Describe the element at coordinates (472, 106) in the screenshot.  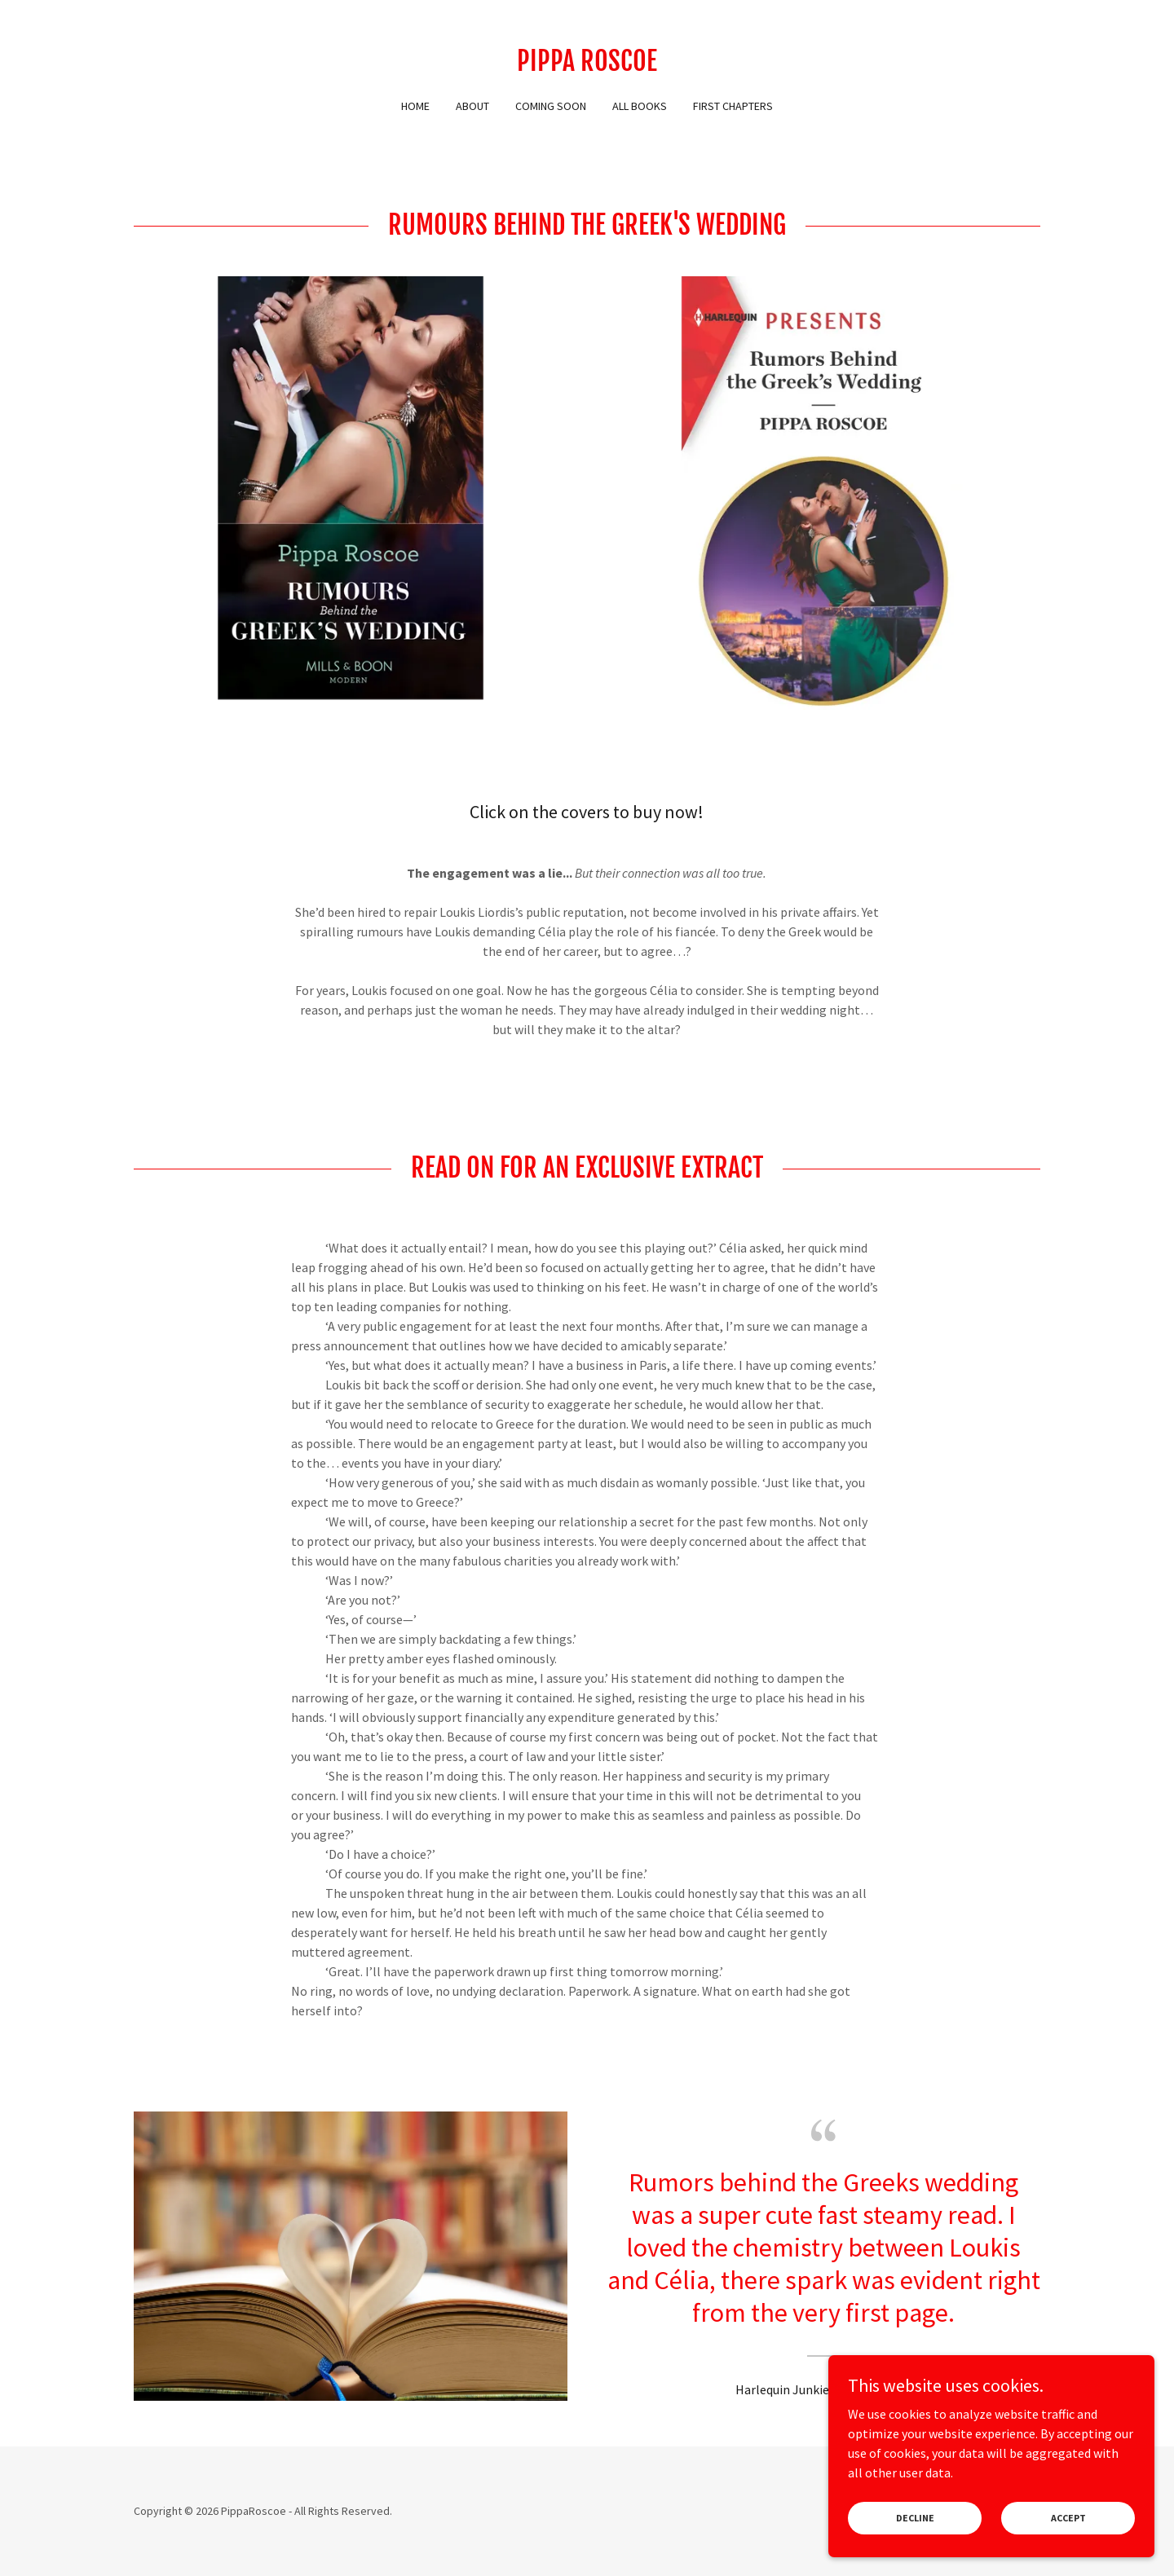
I see `About [link]` at that location.